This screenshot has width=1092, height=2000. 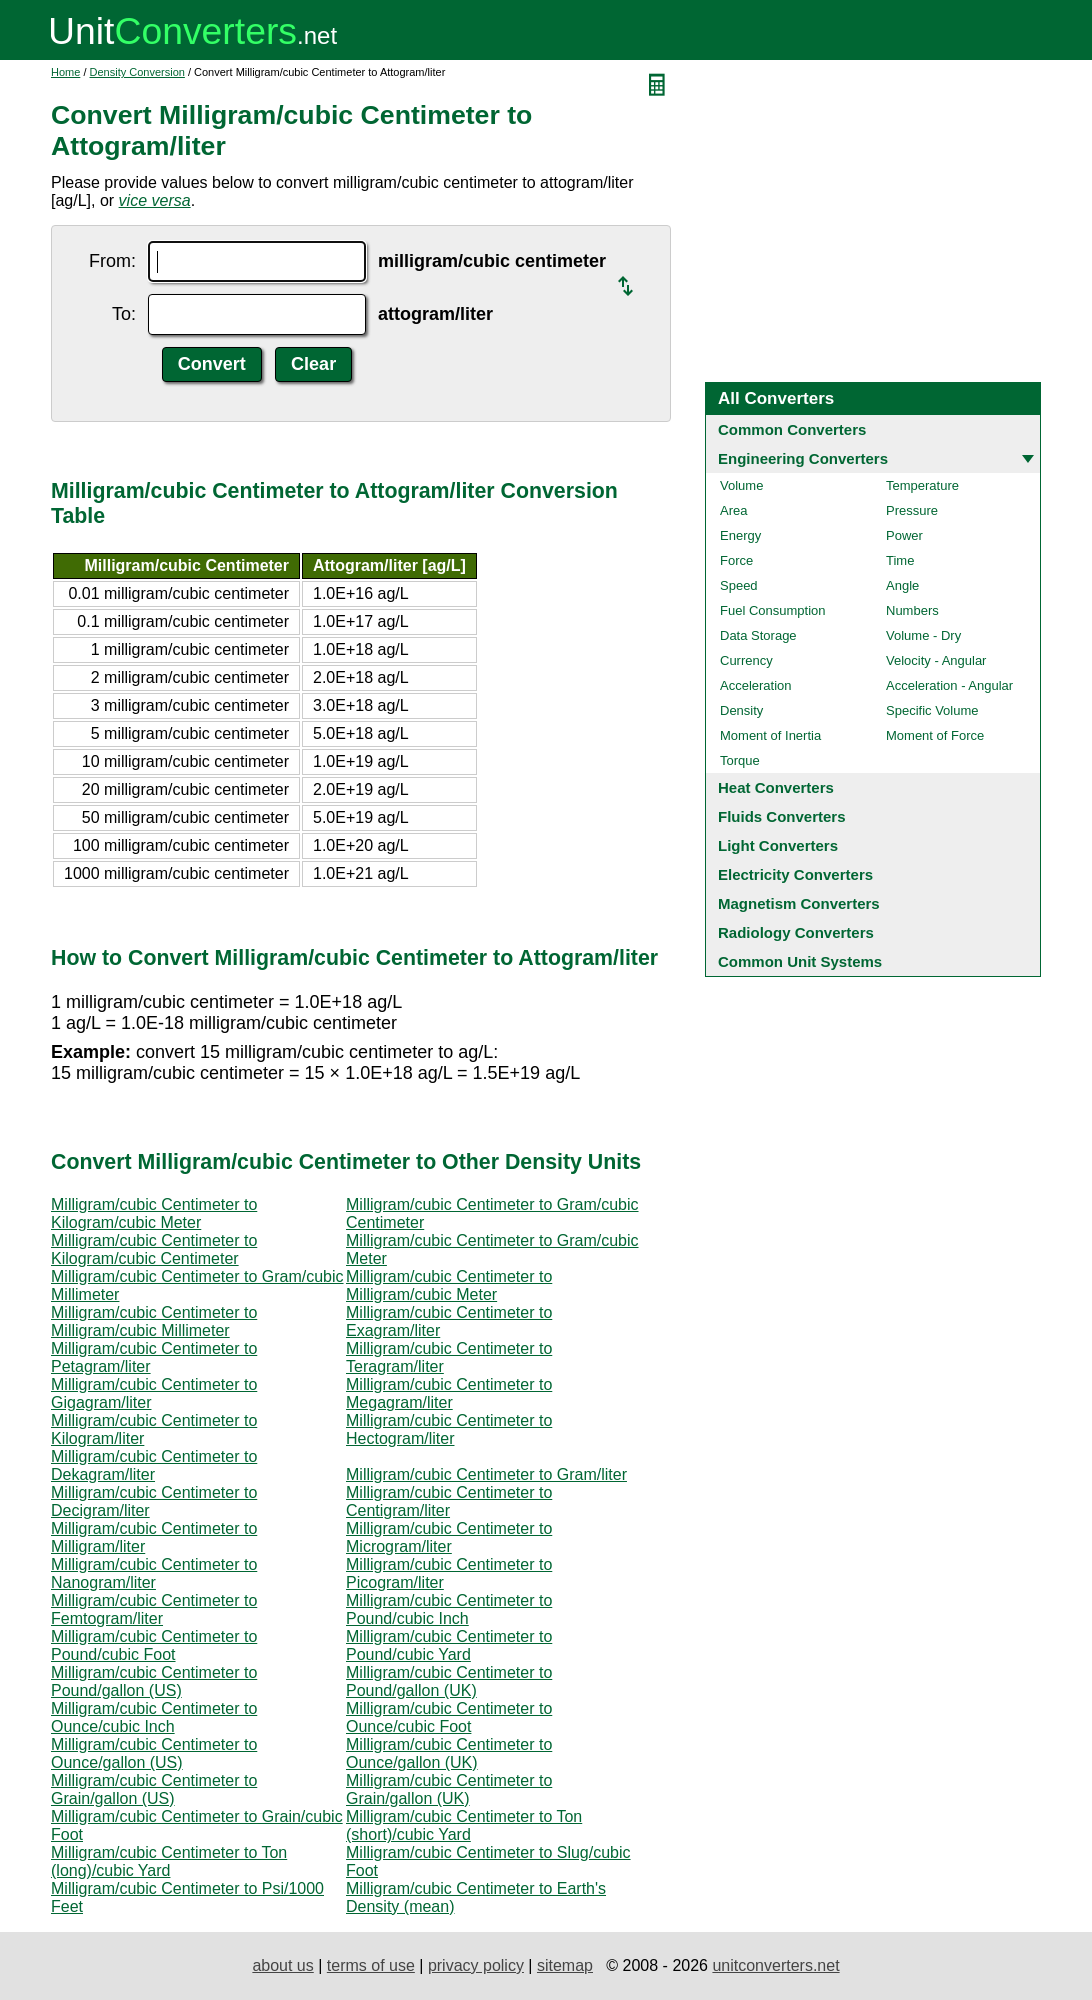 I want to click on Density Conversion, so click(x=137, y=72).